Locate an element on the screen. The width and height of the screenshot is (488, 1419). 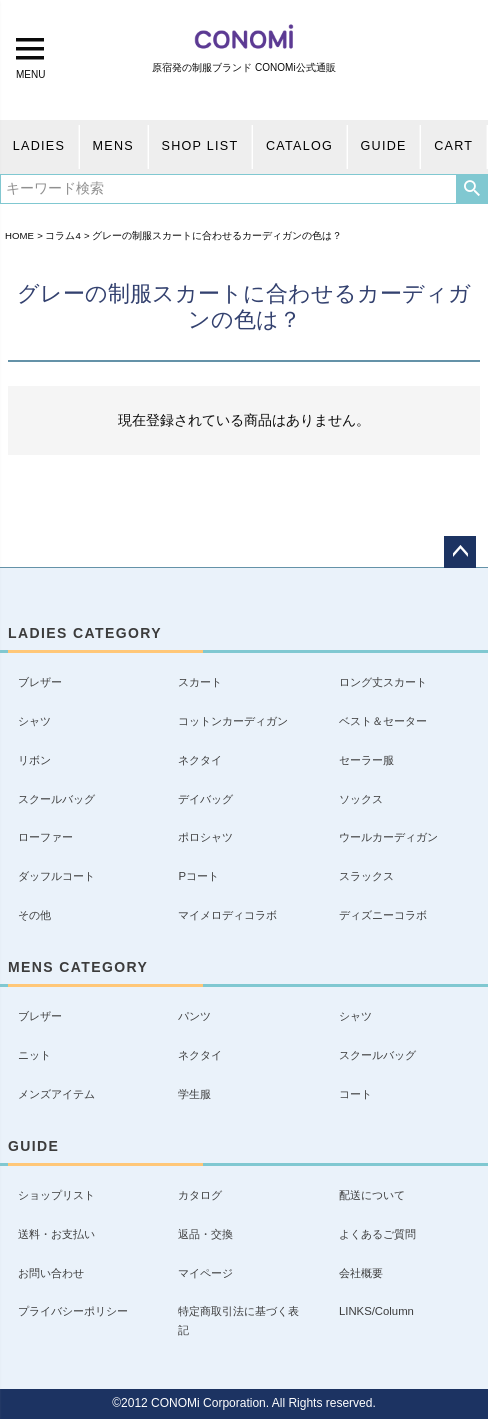
ページトップへ is located at coordinates (460, 552).